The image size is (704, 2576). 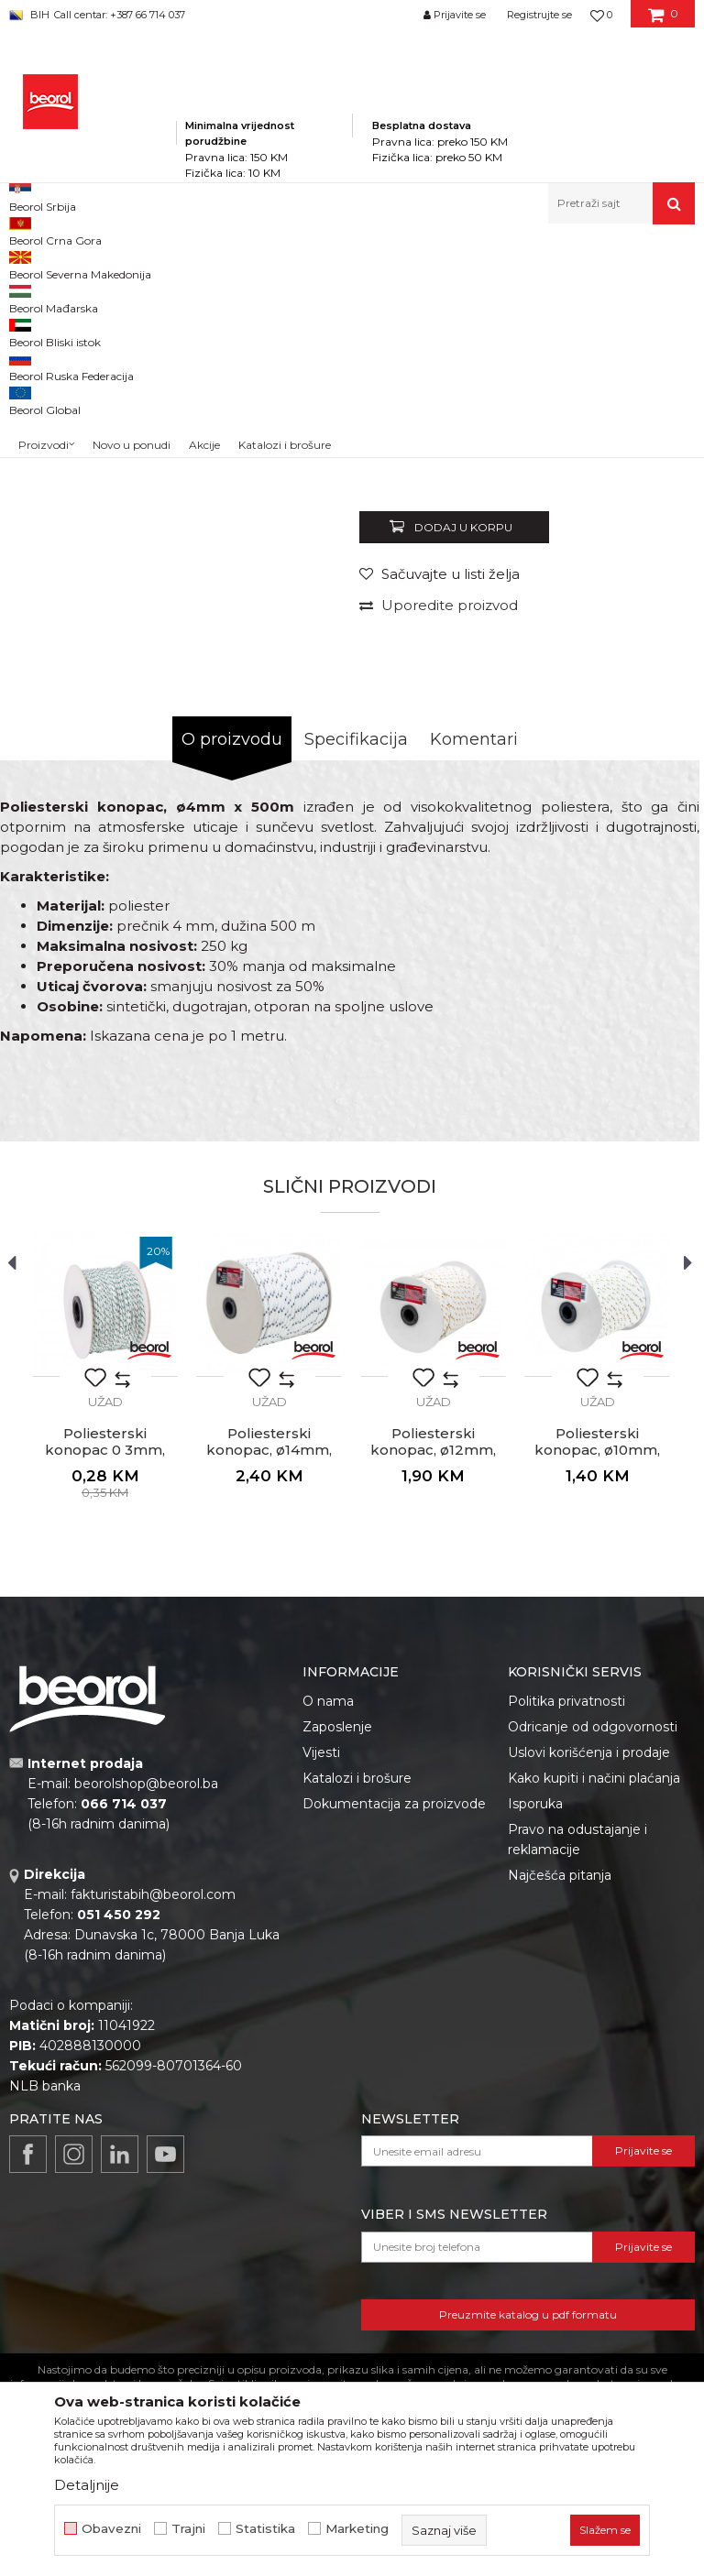 I want to click on O proizvodu, so click(x=232, y=991).